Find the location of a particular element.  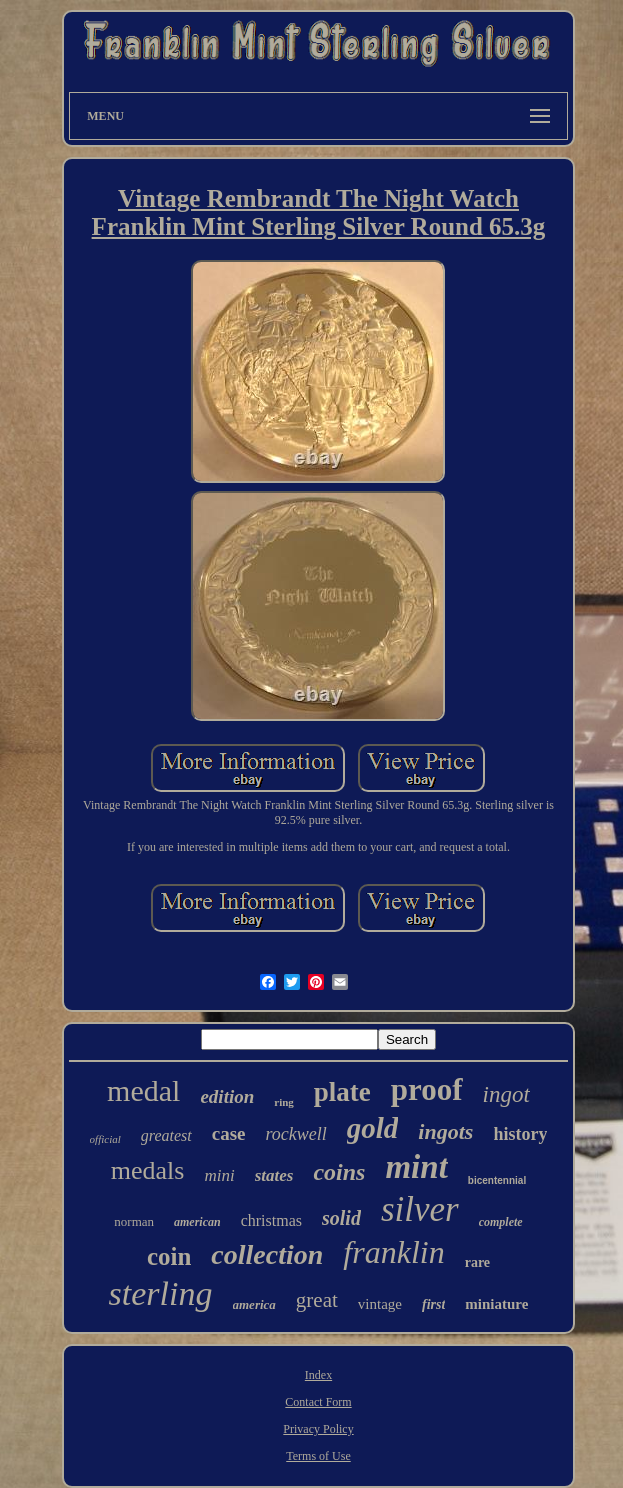

edition is located at coordinates (227, 1096).